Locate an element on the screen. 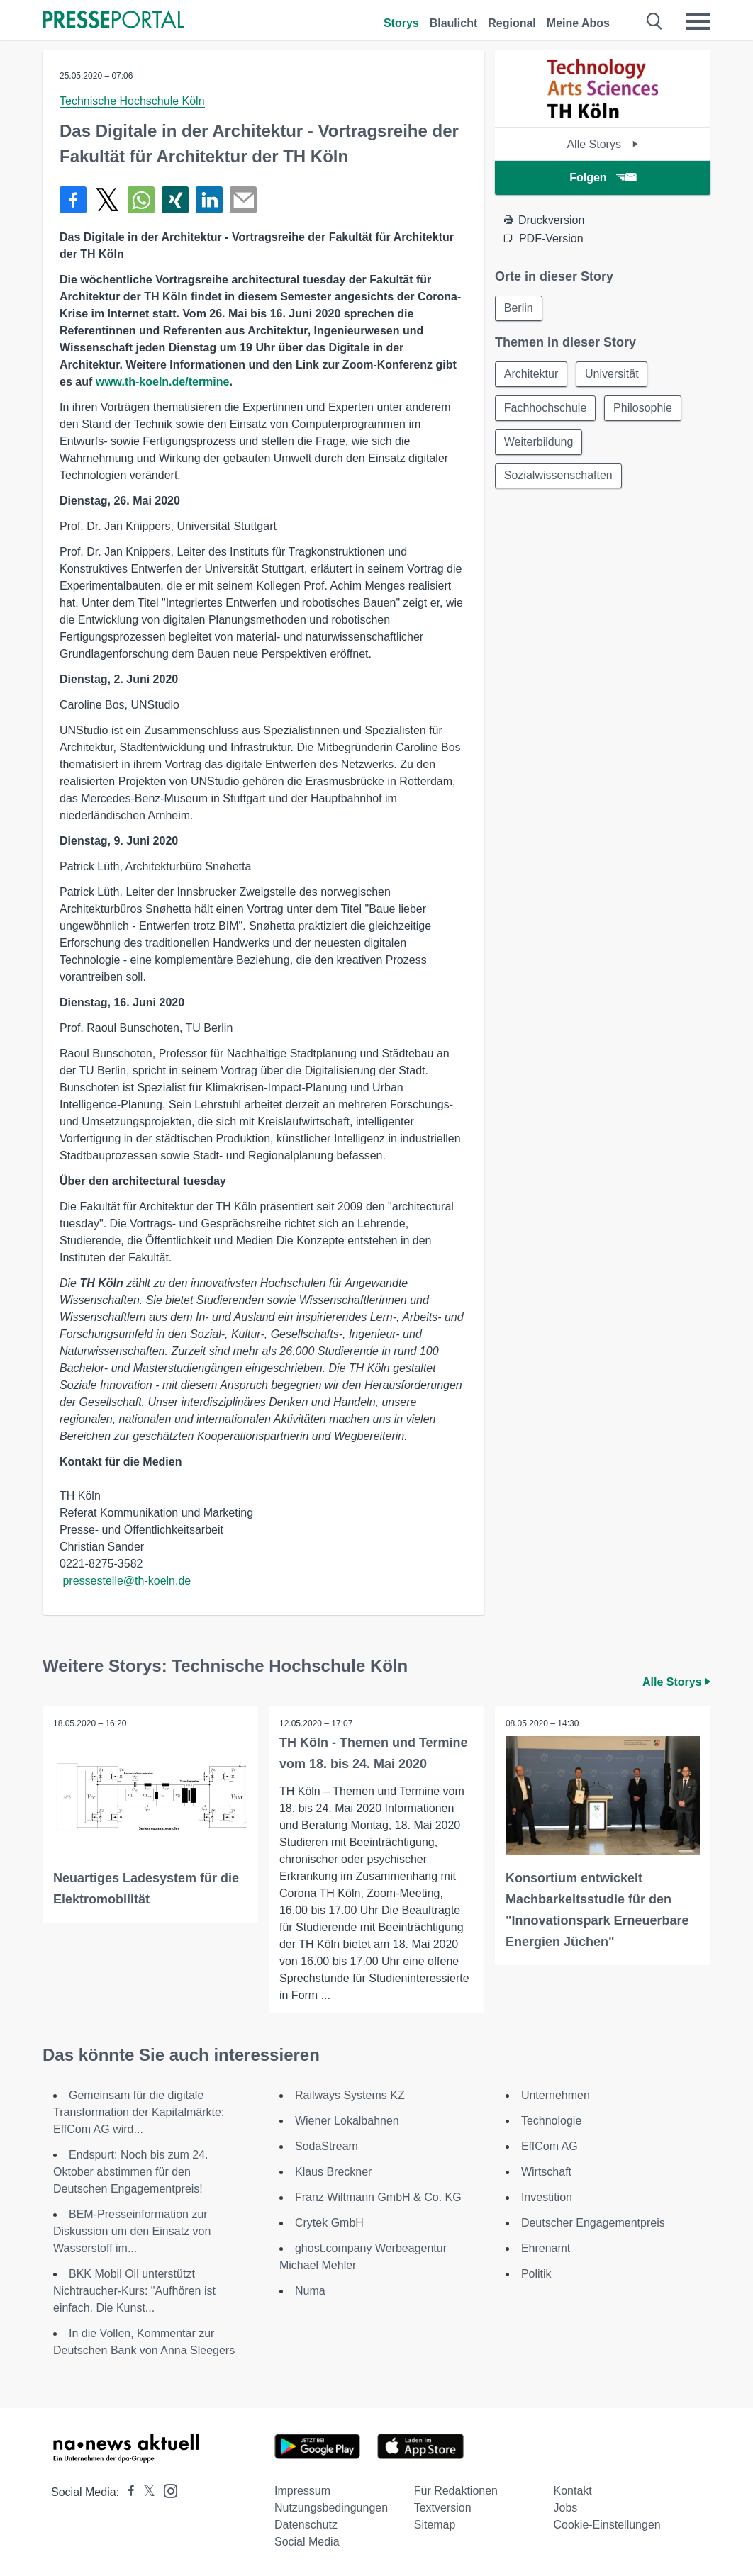  [Teilen über X] is located at coordinates (107, 199).